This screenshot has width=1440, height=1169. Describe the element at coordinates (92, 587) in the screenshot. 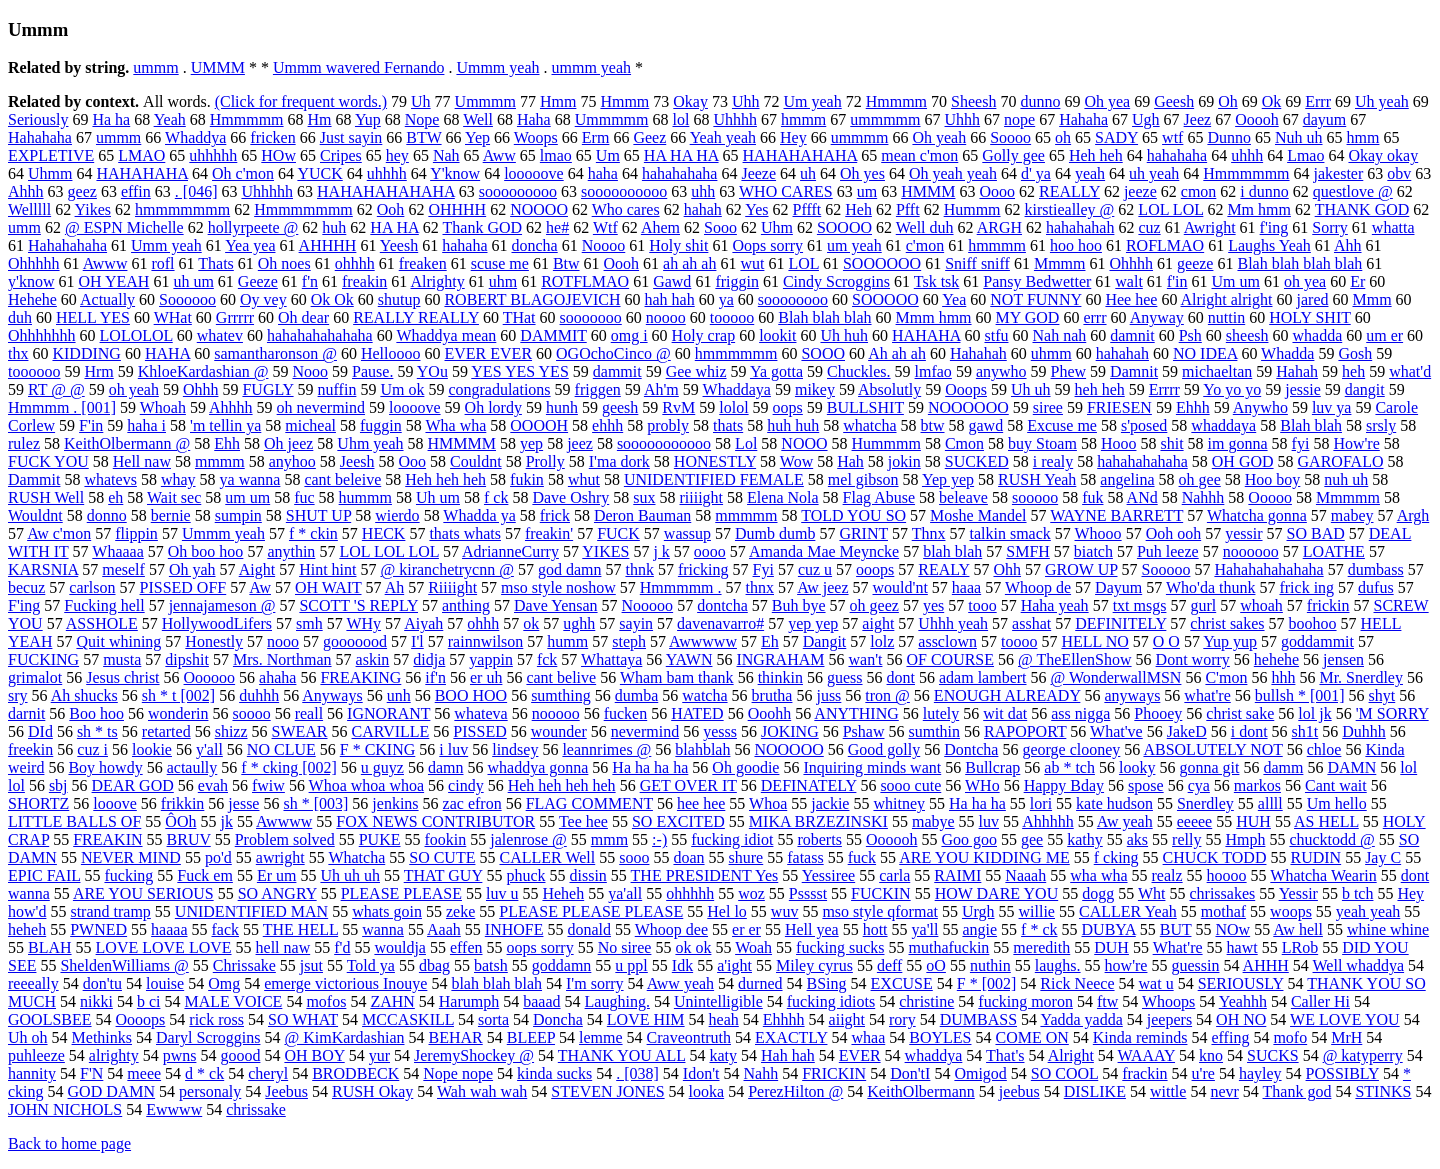

I see `carlson` at that location.